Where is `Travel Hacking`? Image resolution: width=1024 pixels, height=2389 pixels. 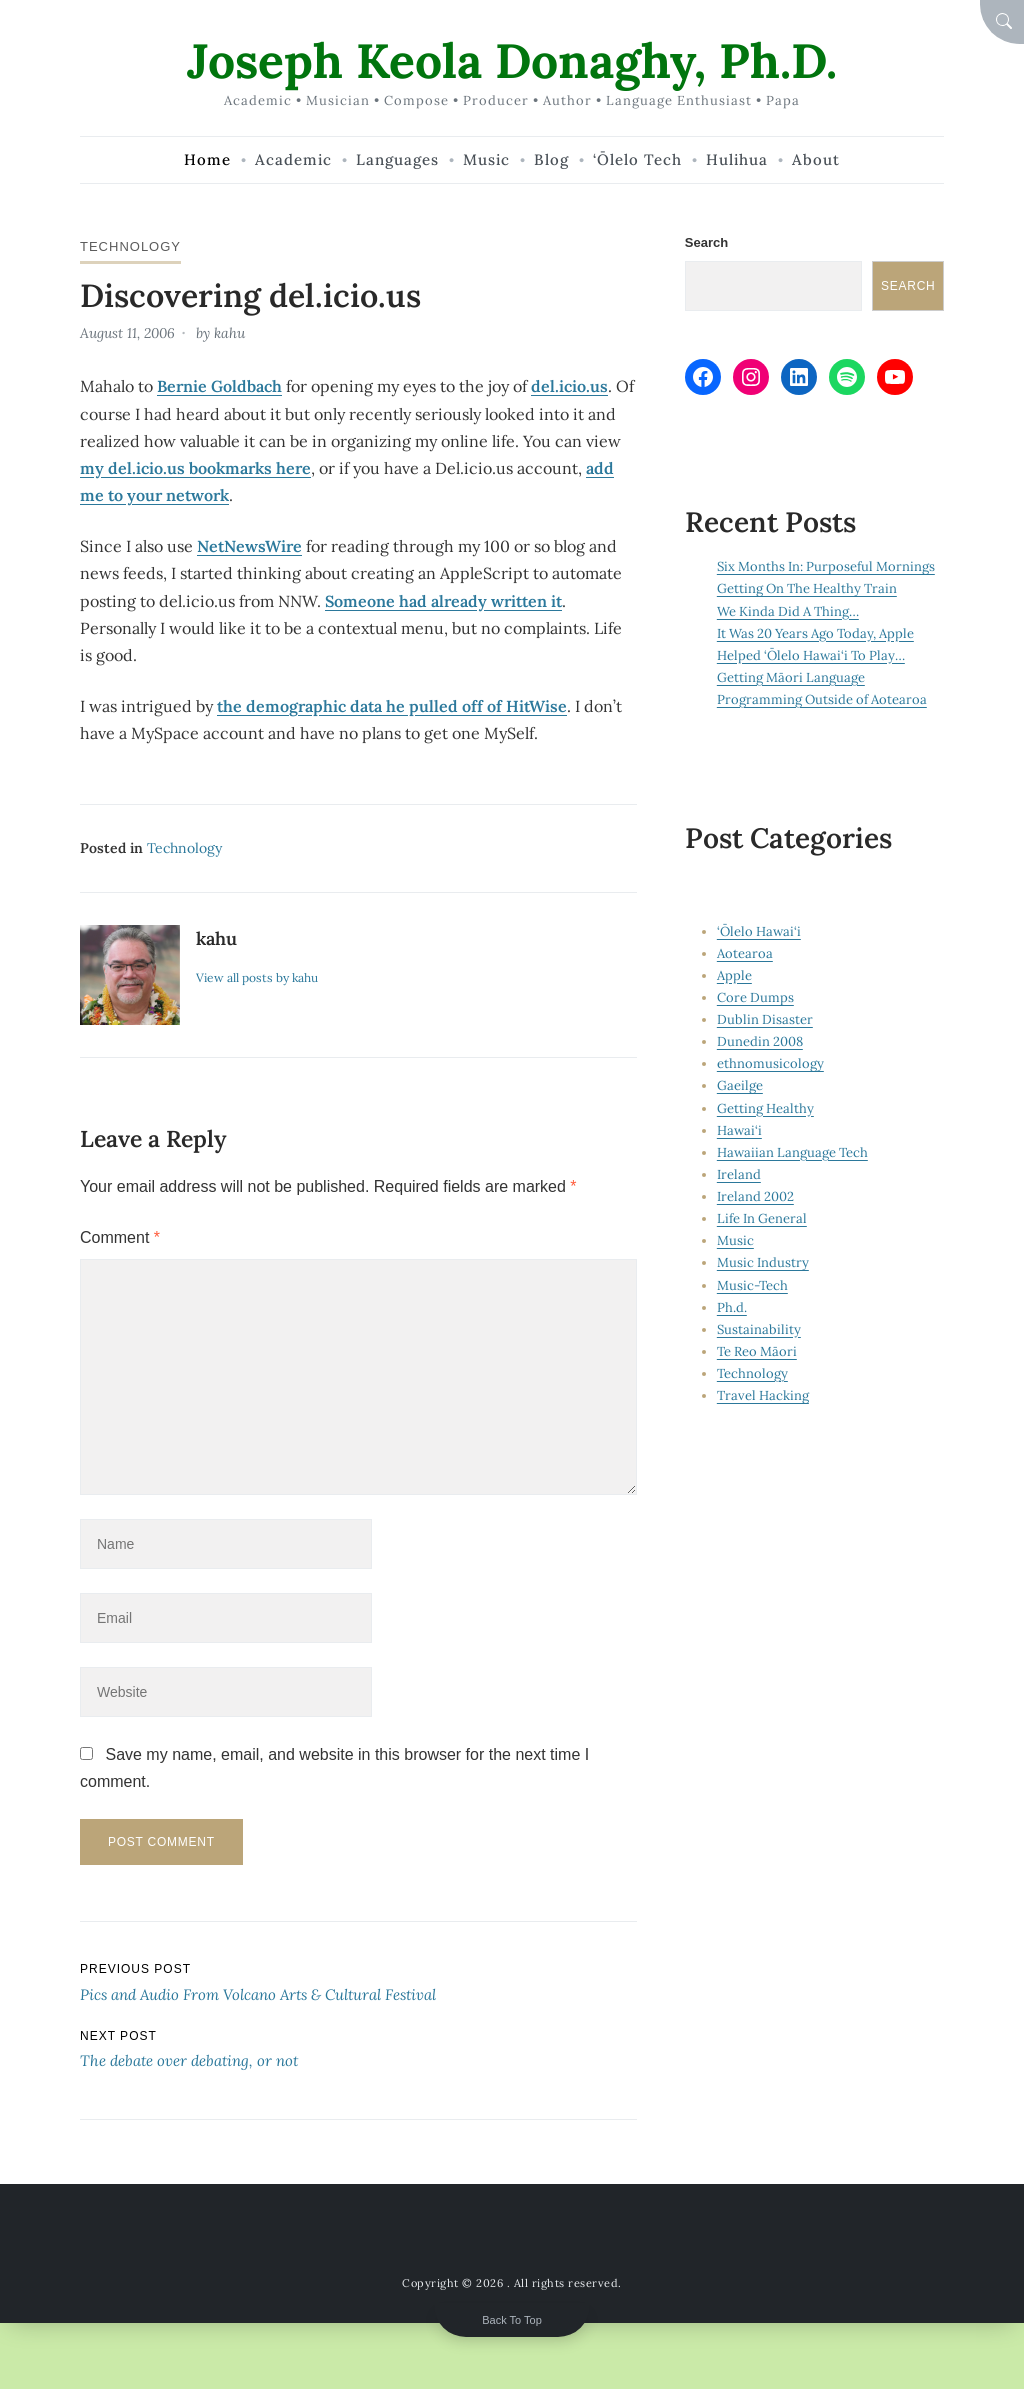
Travel Hacking is located at coordinates (763, 1395).